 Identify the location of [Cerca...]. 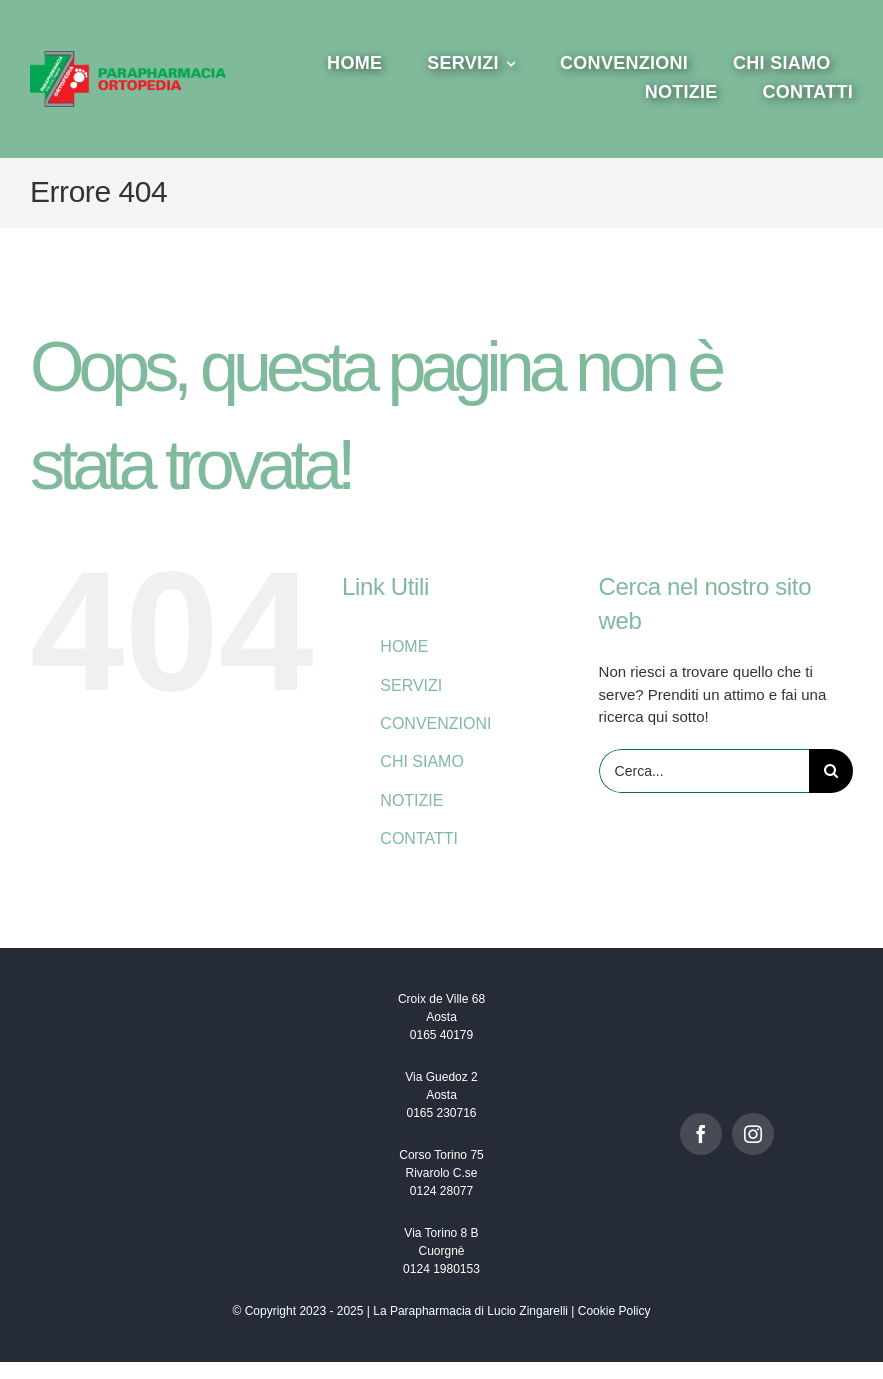
(704, 771).